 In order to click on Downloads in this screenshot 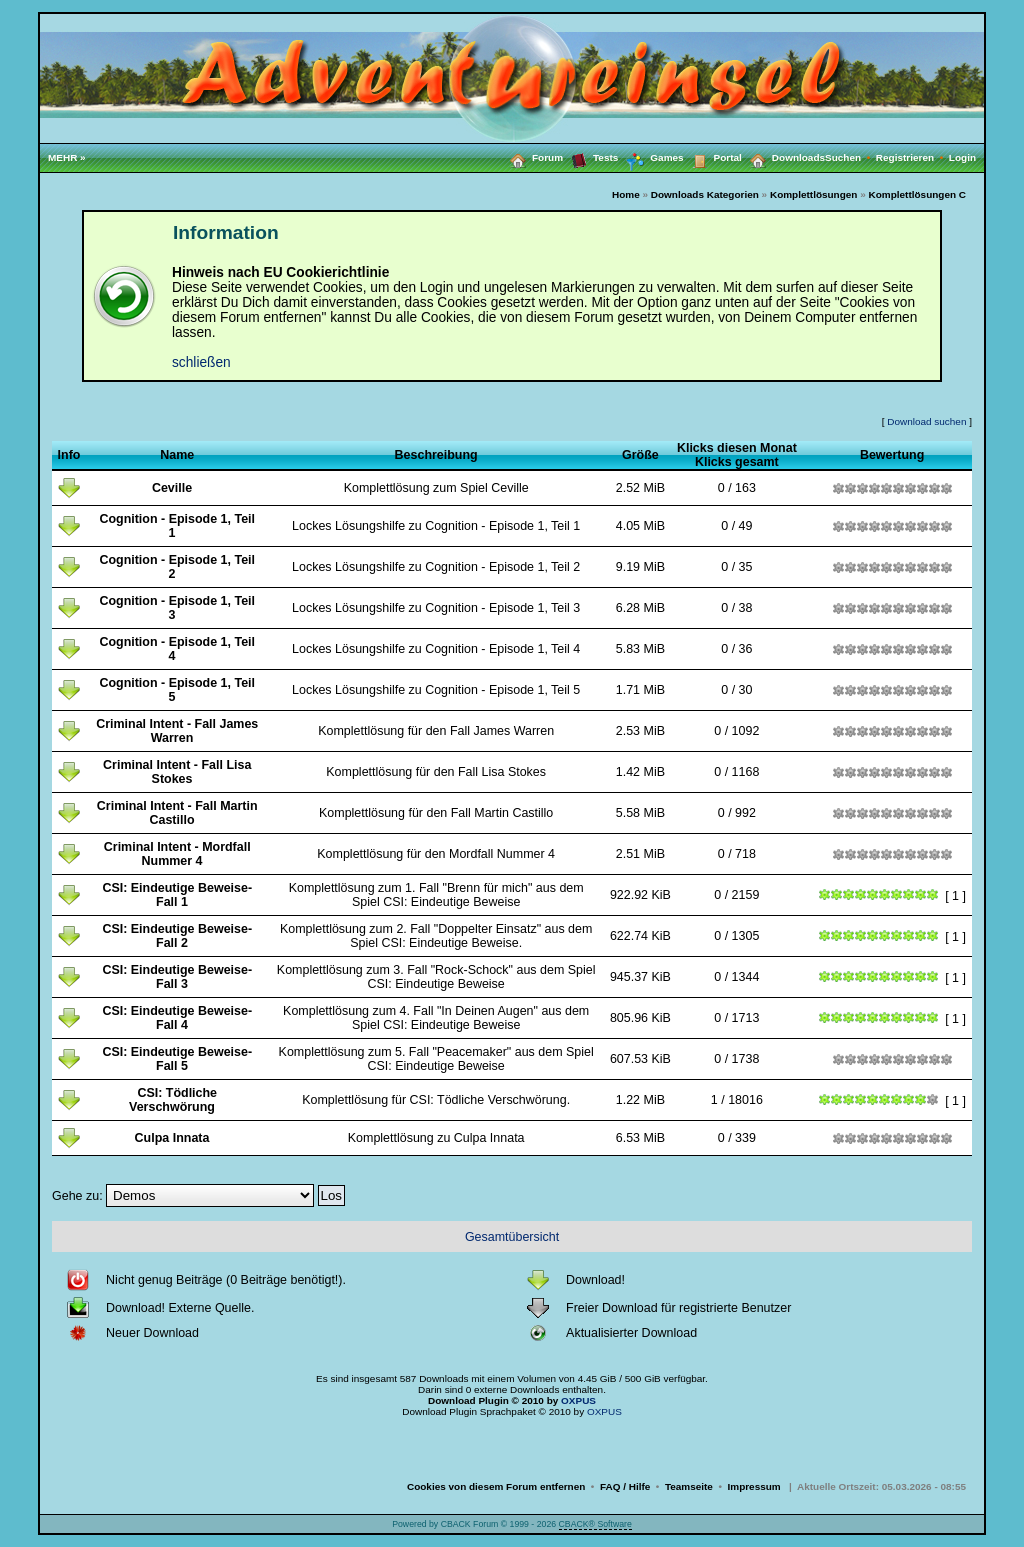, I will do `click(783, 157)`.